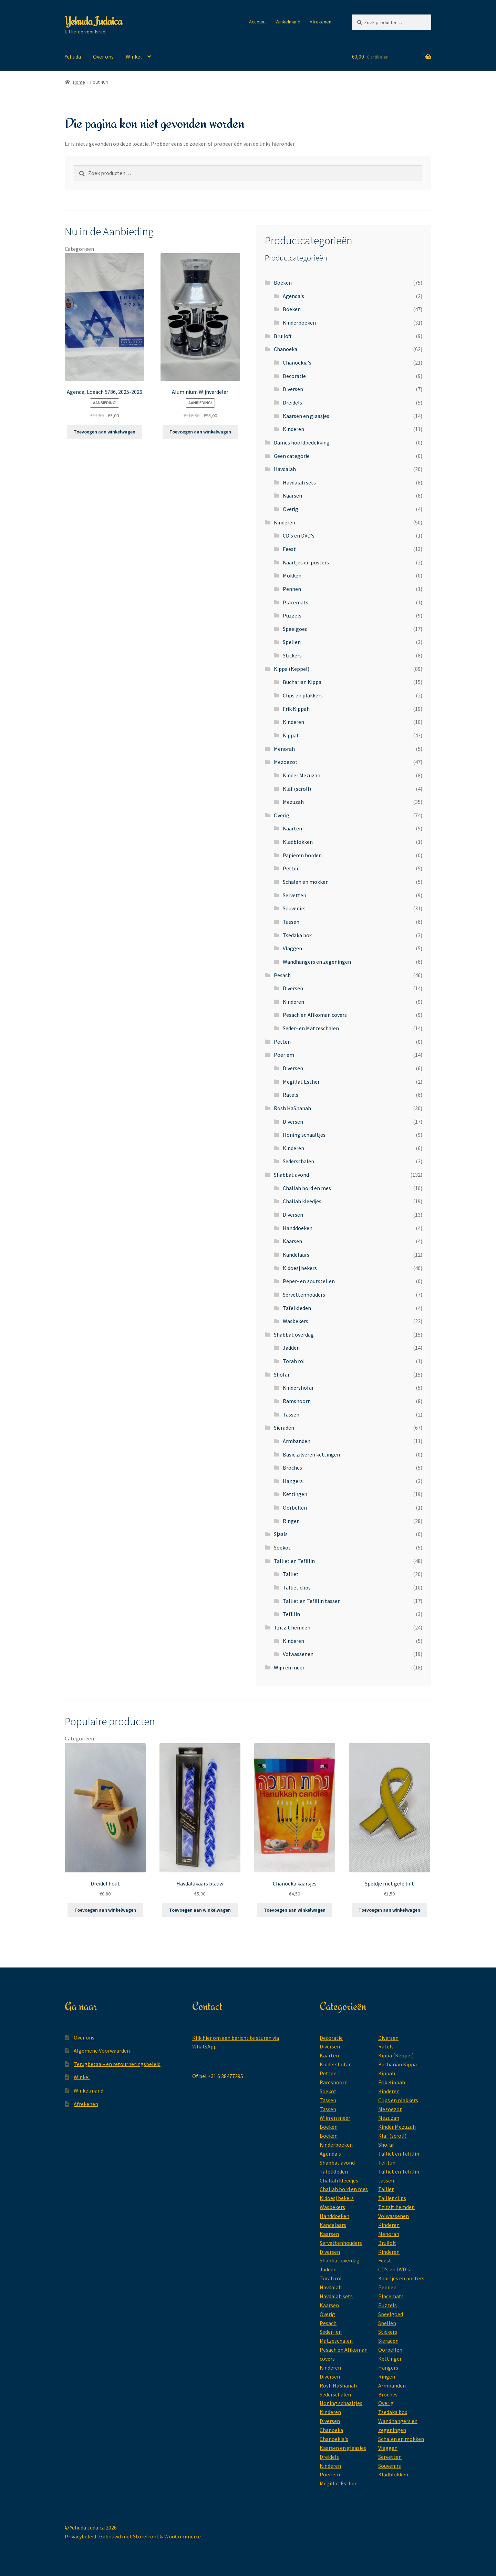 This screenshot has width=496, height=2576. I want to click on Boeken, so click(283, 282).